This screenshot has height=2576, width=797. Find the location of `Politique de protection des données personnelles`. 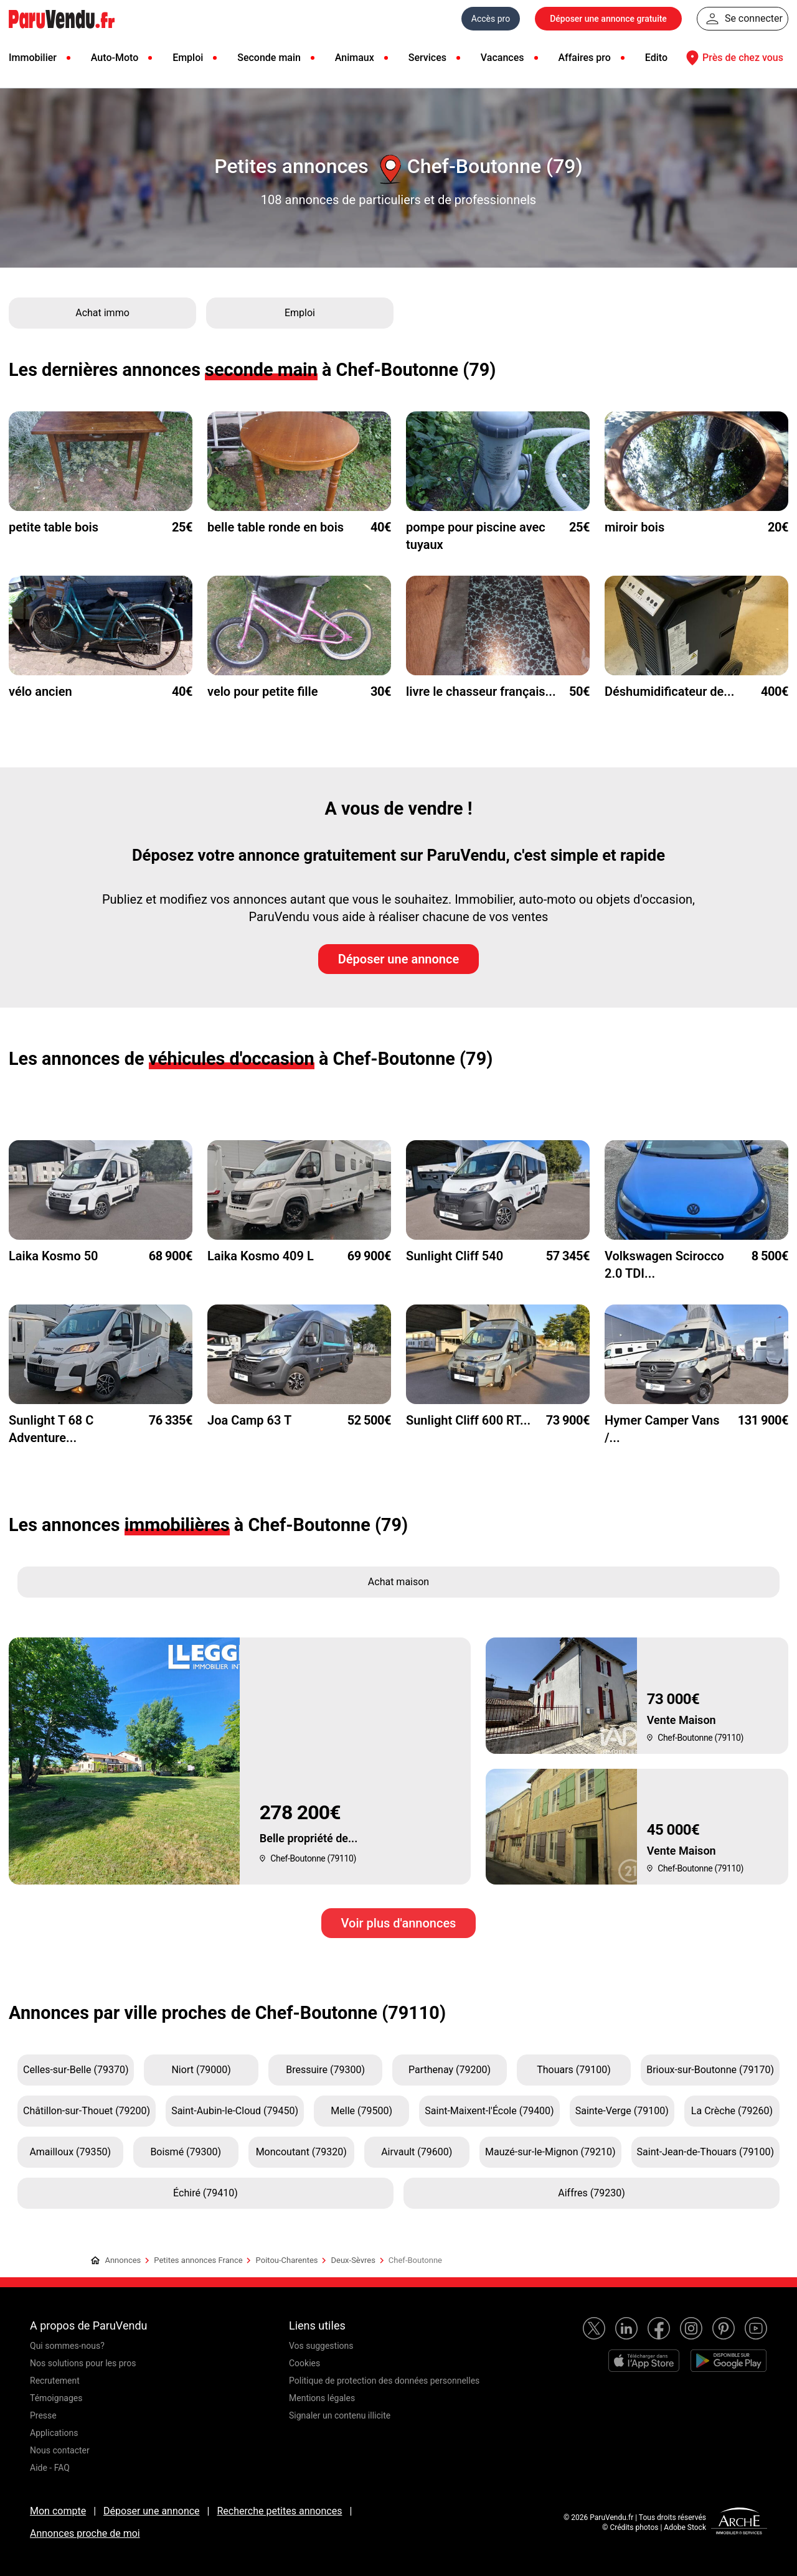

Politique de protection des données personnelles is located at coordinates (384, 2381).